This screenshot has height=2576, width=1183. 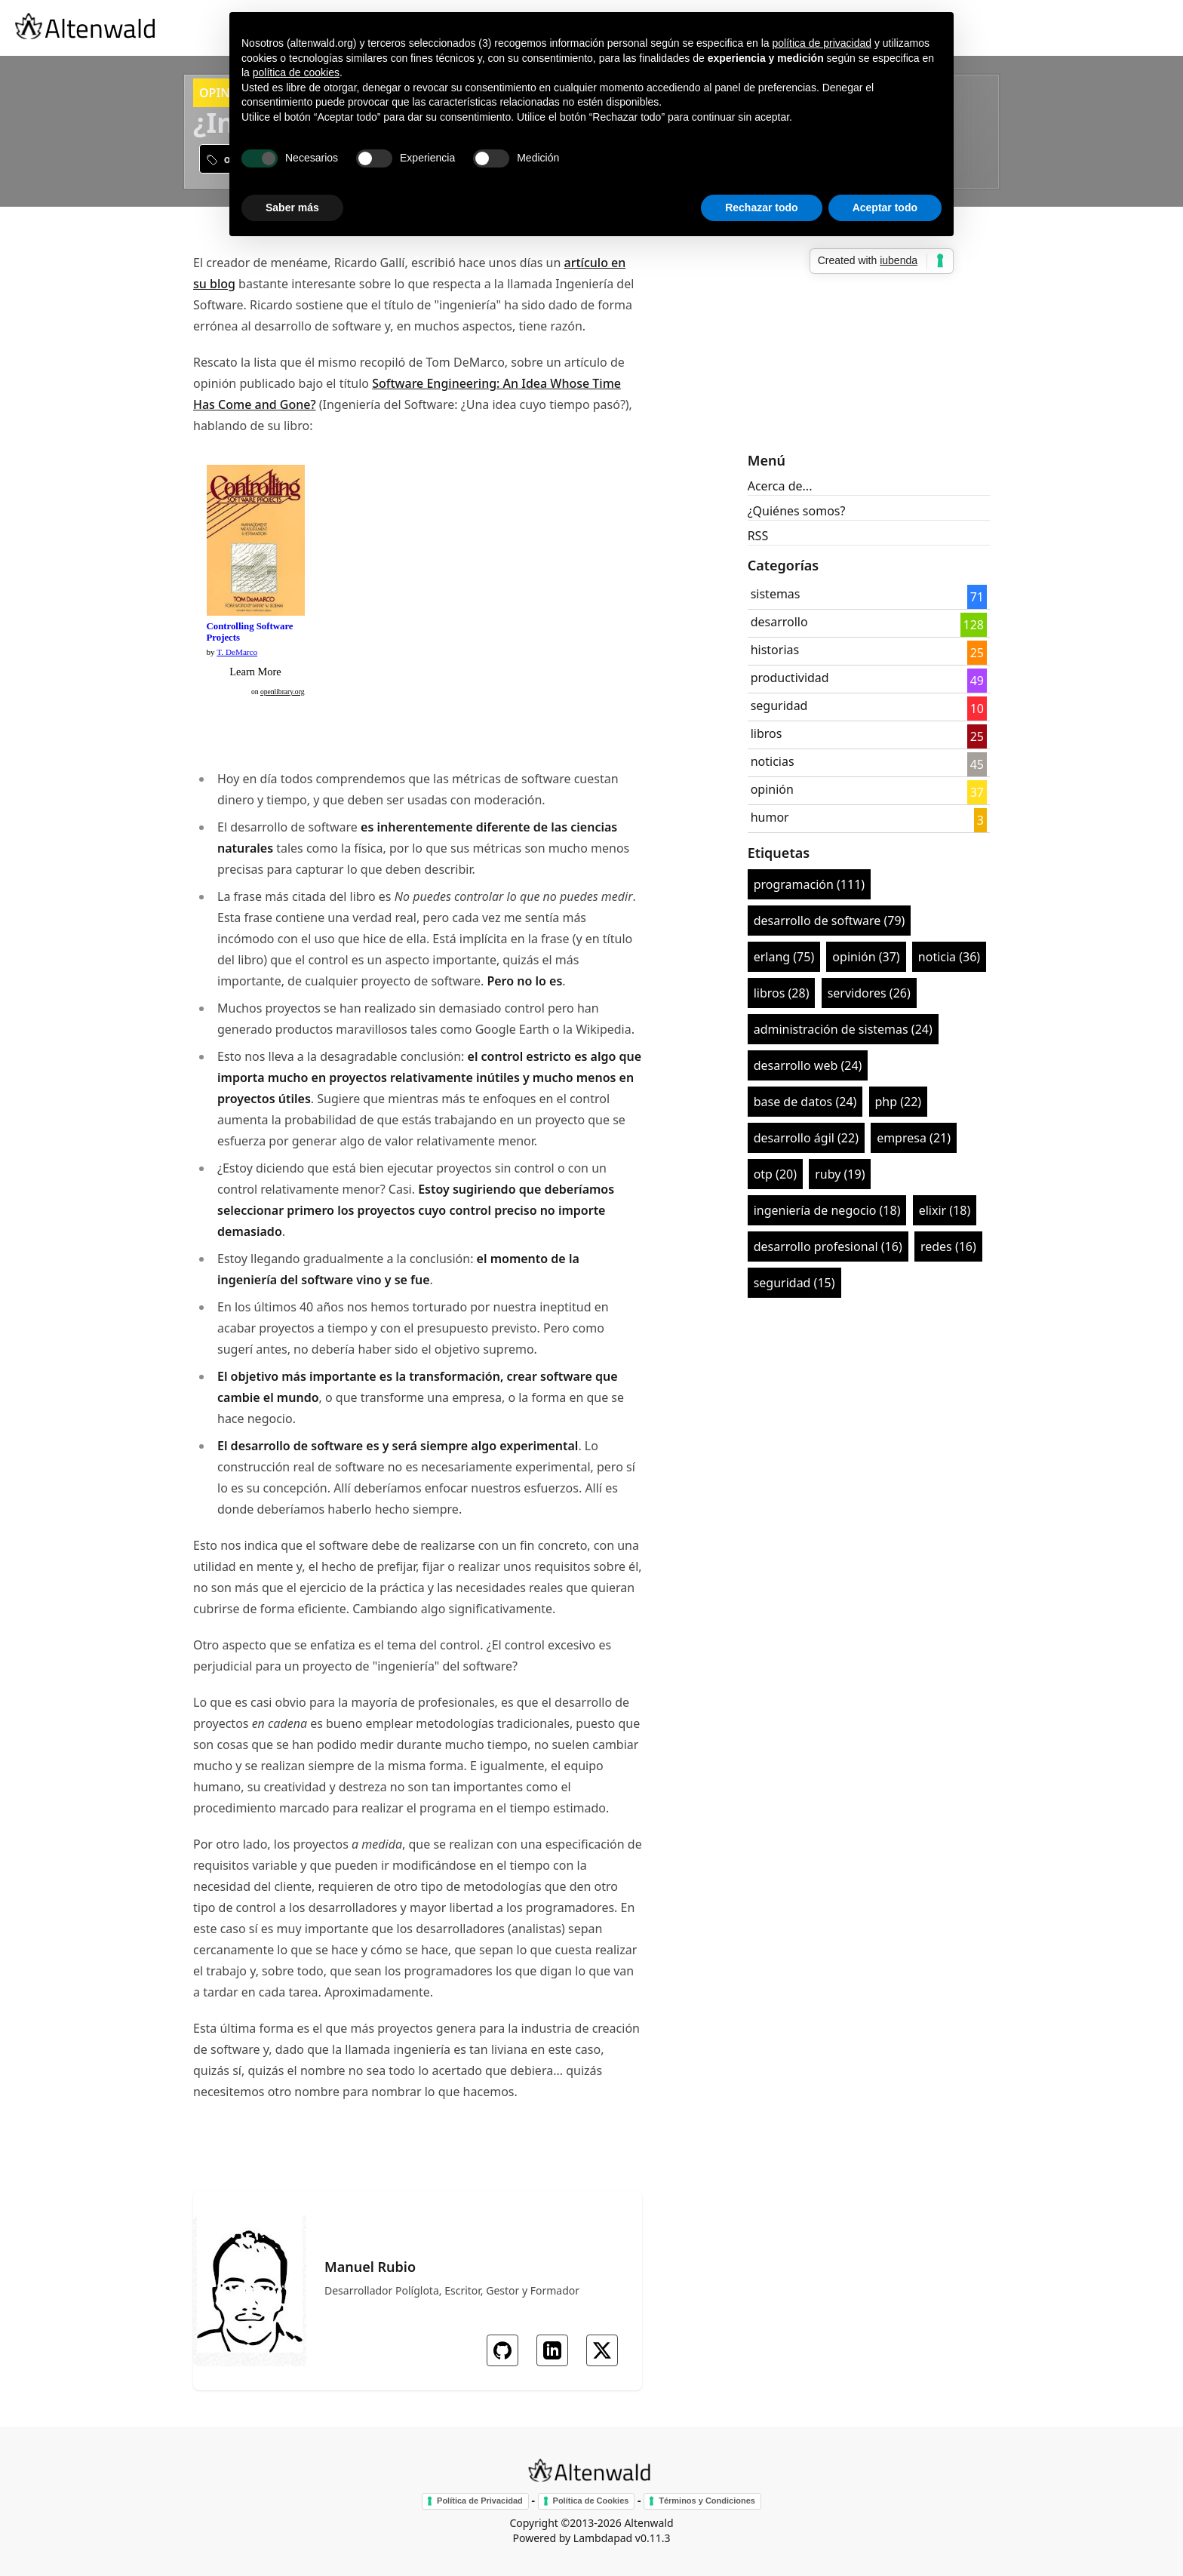 I want to click on Acerca de..., so click(x=780, y=486).